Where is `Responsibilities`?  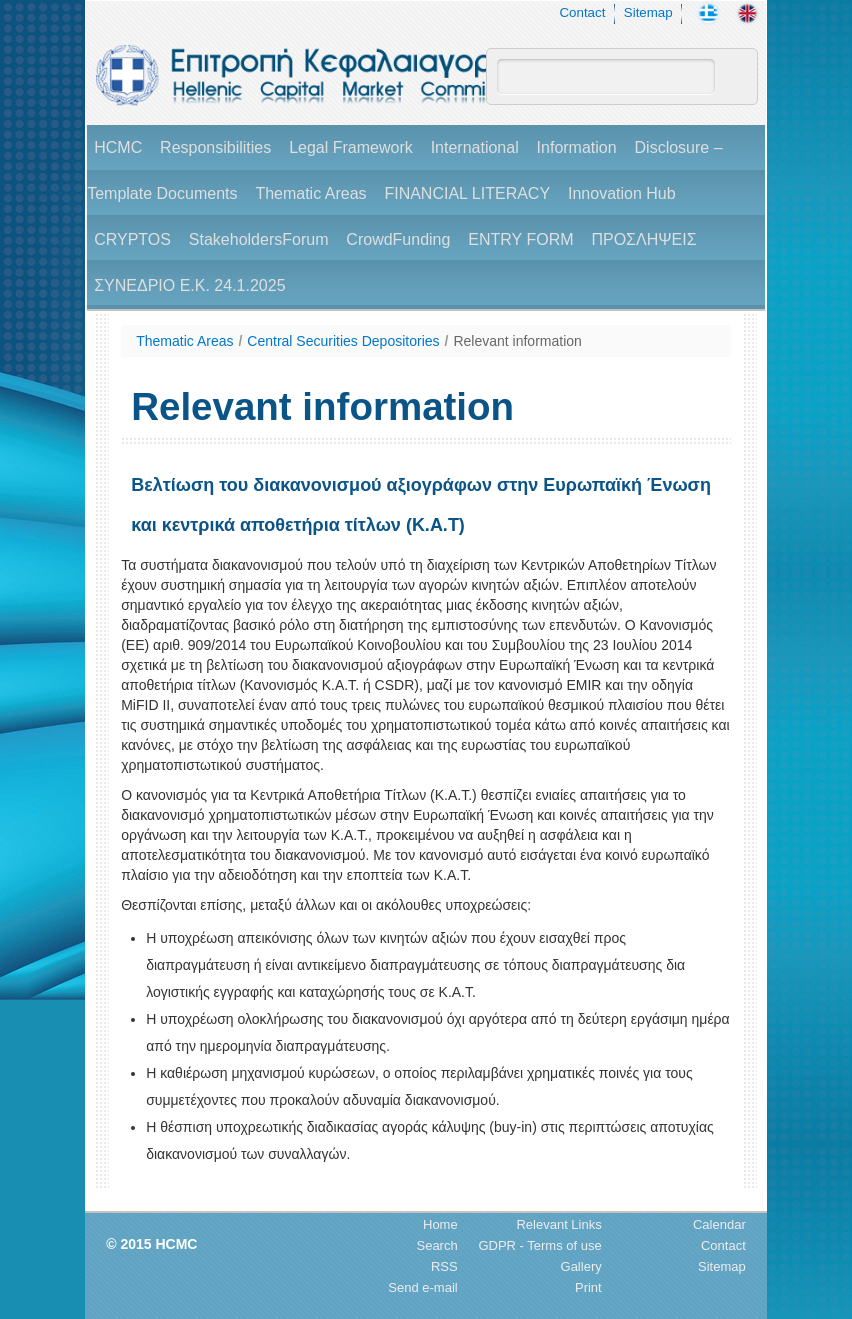 Responsibilities is located at coordinates (215, 147).